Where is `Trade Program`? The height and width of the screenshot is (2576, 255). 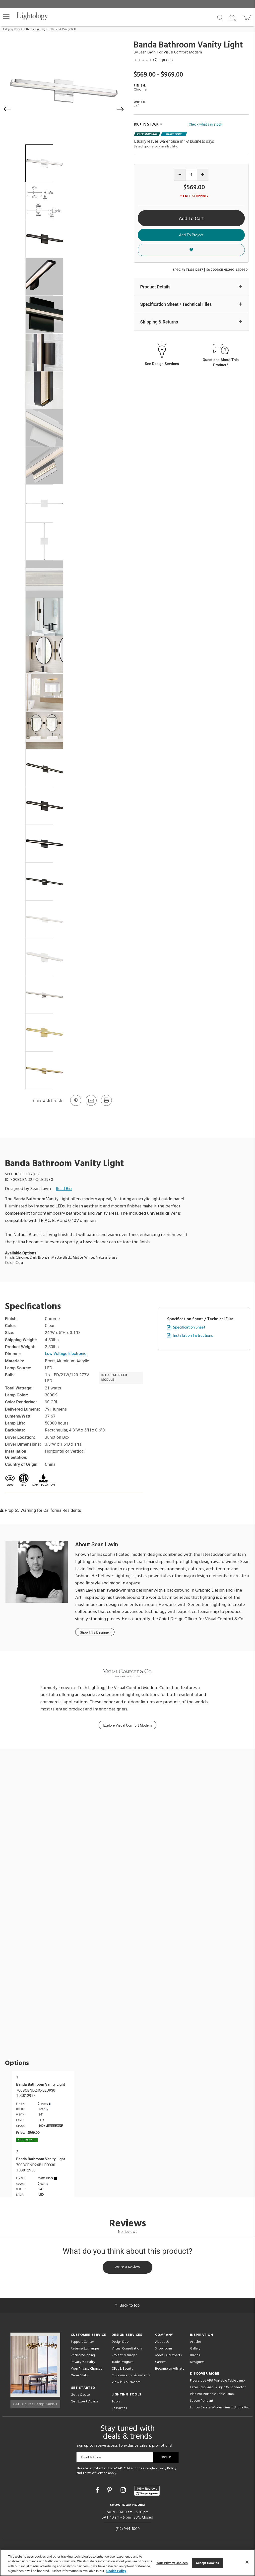
Trade Program is located at coordinates (122, 2363).